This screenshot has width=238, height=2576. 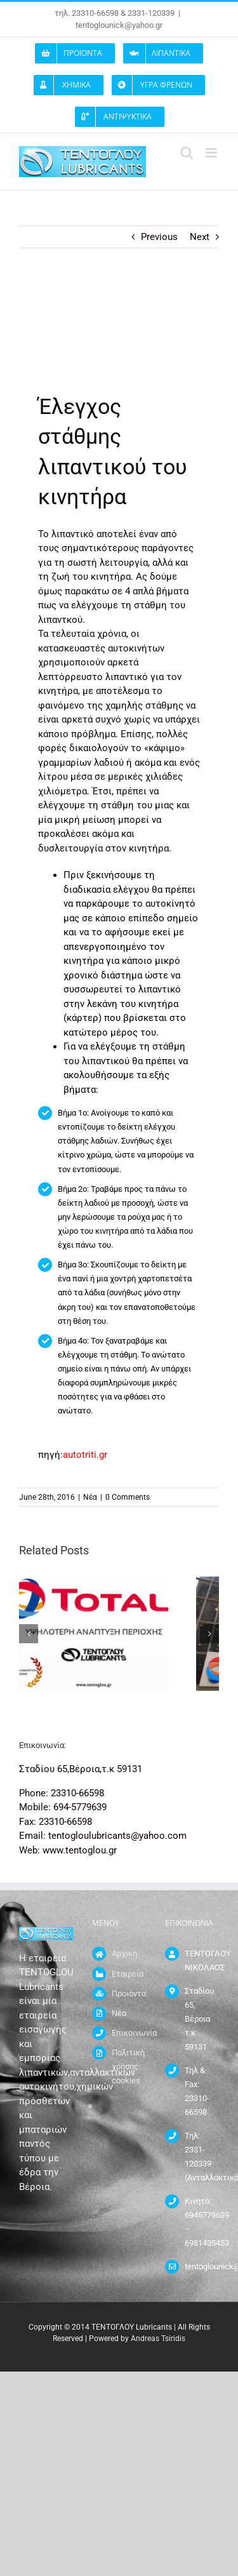 I want to click on 694-5779639, so click(x=80, y=1807).